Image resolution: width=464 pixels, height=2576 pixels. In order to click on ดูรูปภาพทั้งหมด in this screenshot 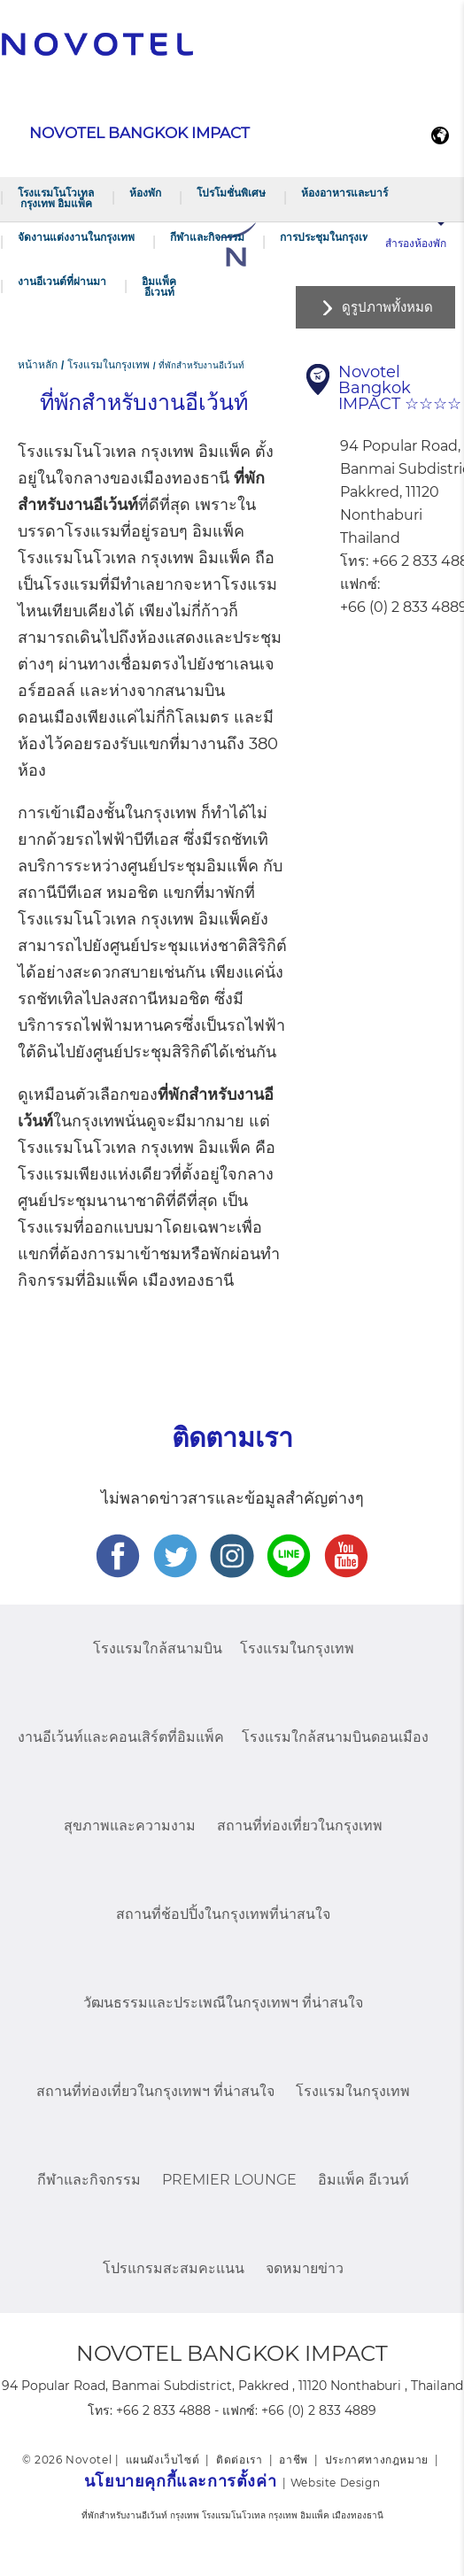, I will do `click(387, 306)`.